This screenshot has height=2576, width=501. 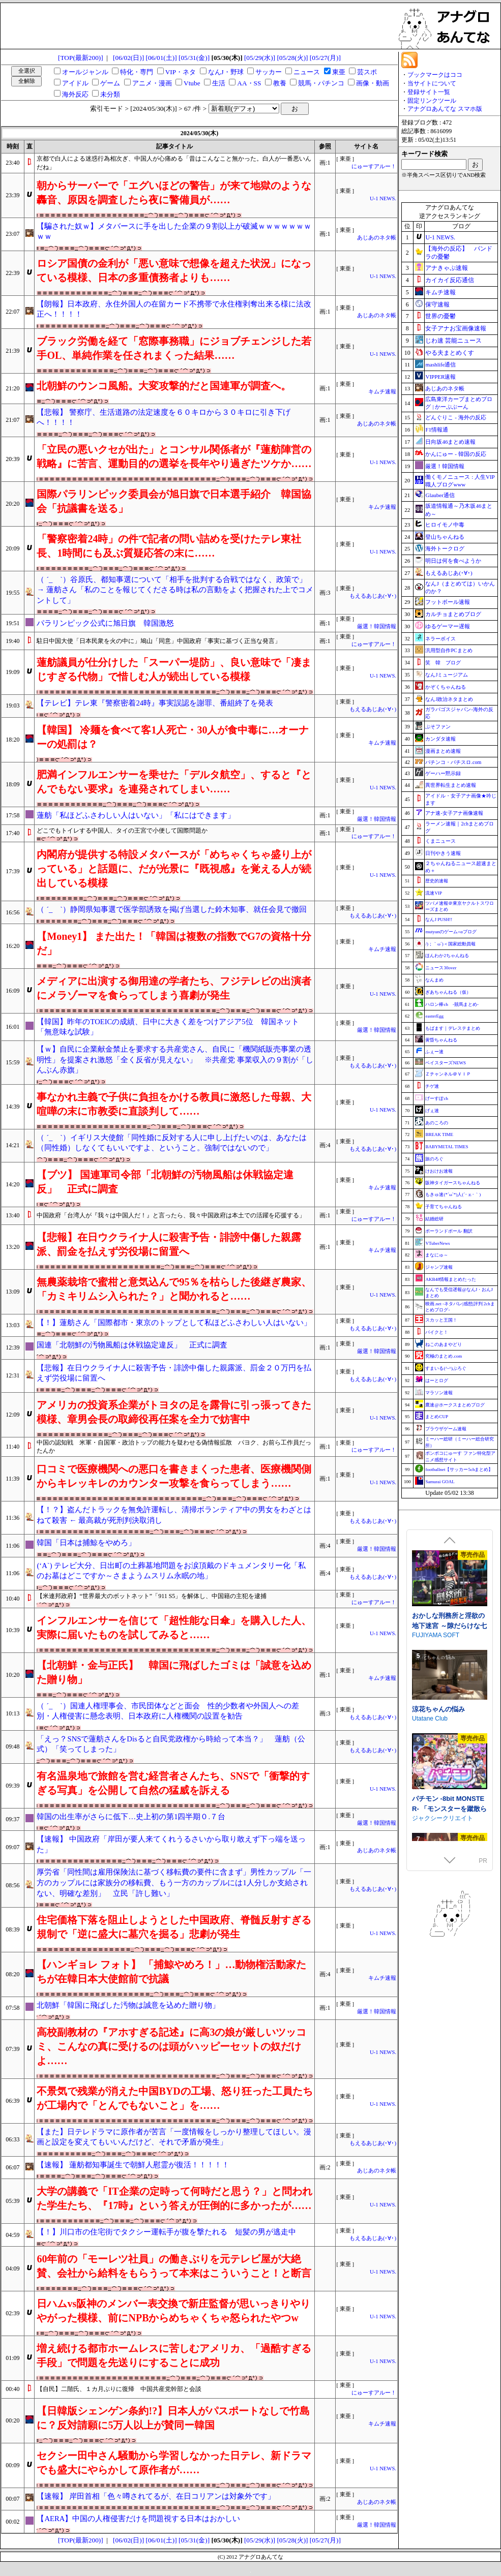 I want to click on けおけお速報, so click(x=439, y=1171).